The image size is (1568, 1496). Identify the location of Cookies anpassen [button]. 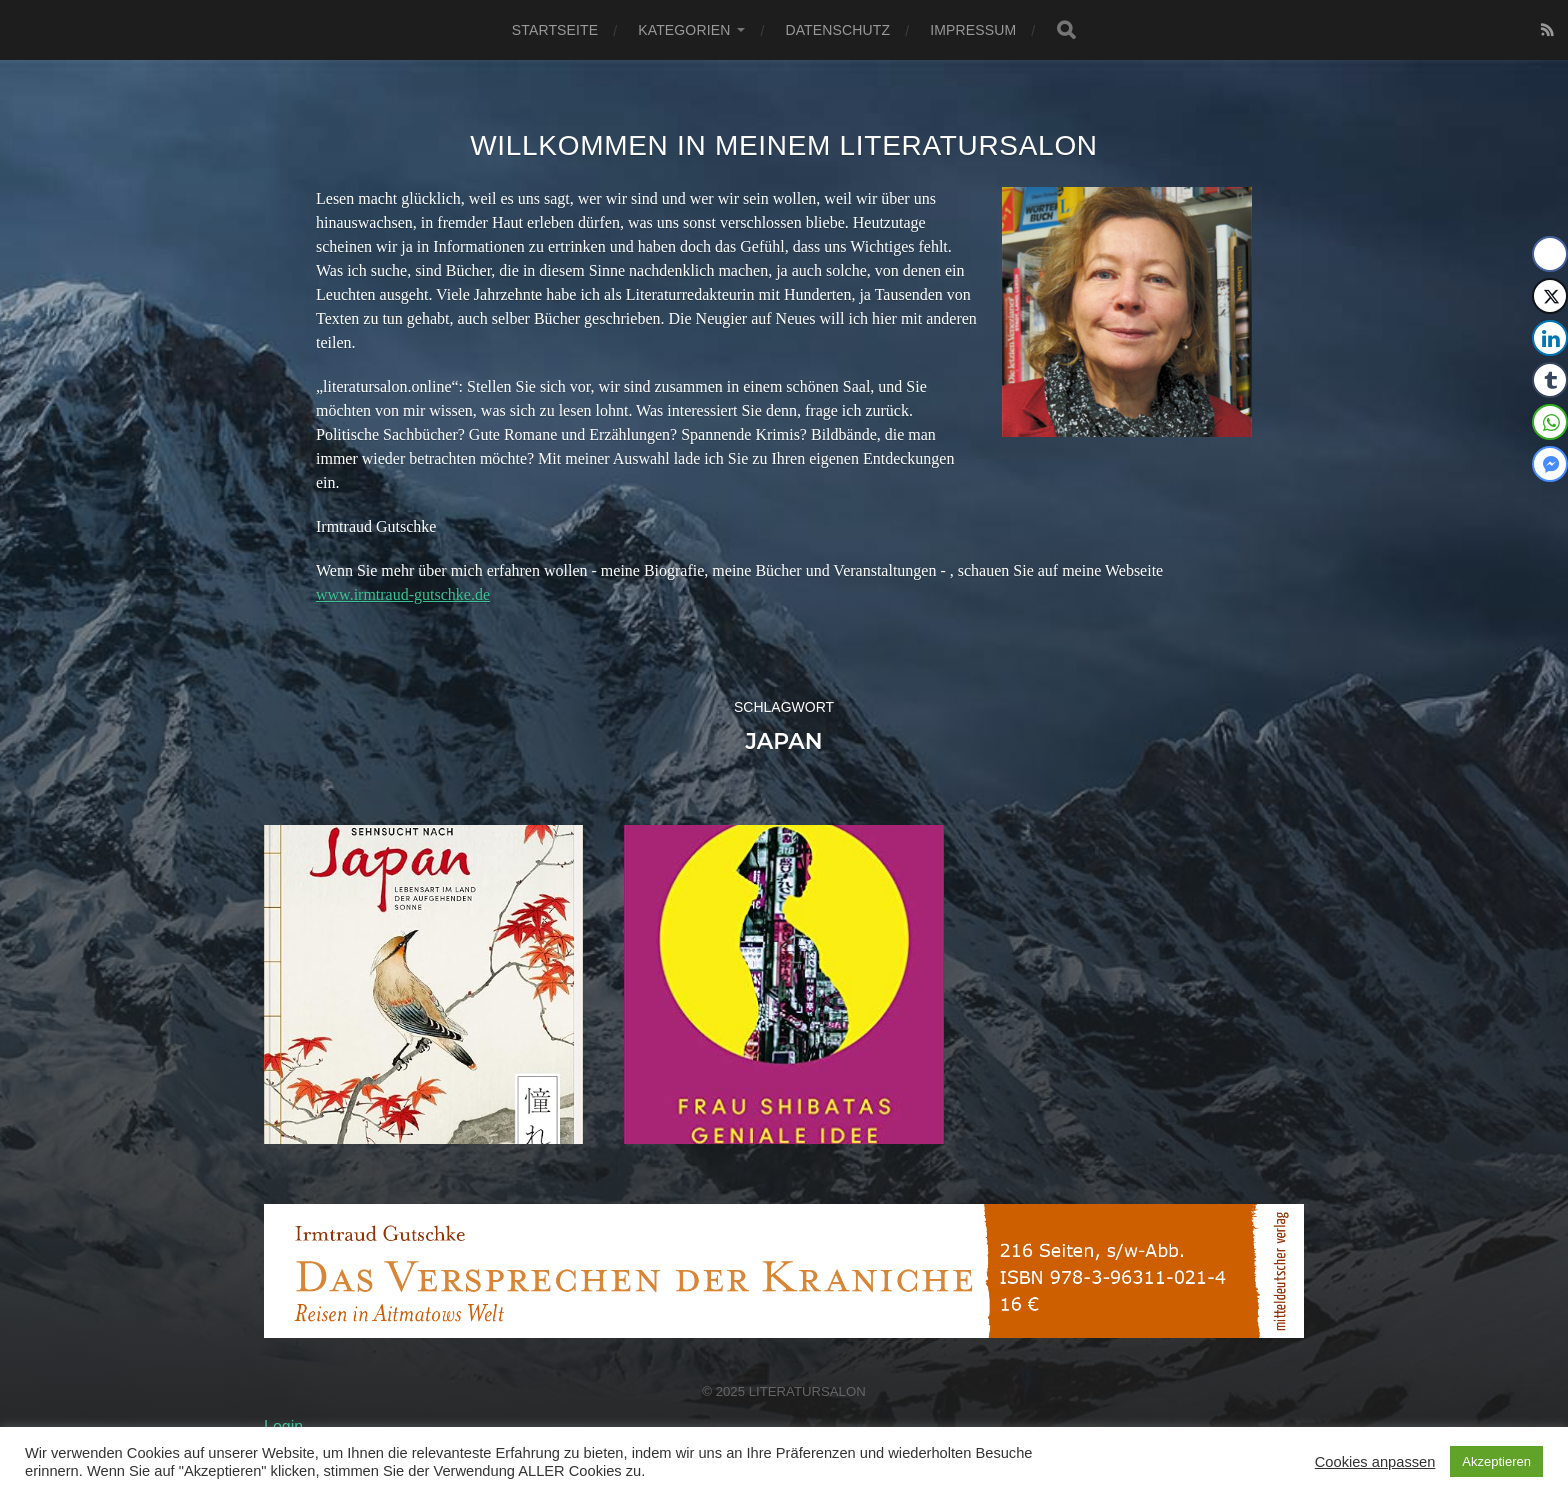
(1375, 1462).